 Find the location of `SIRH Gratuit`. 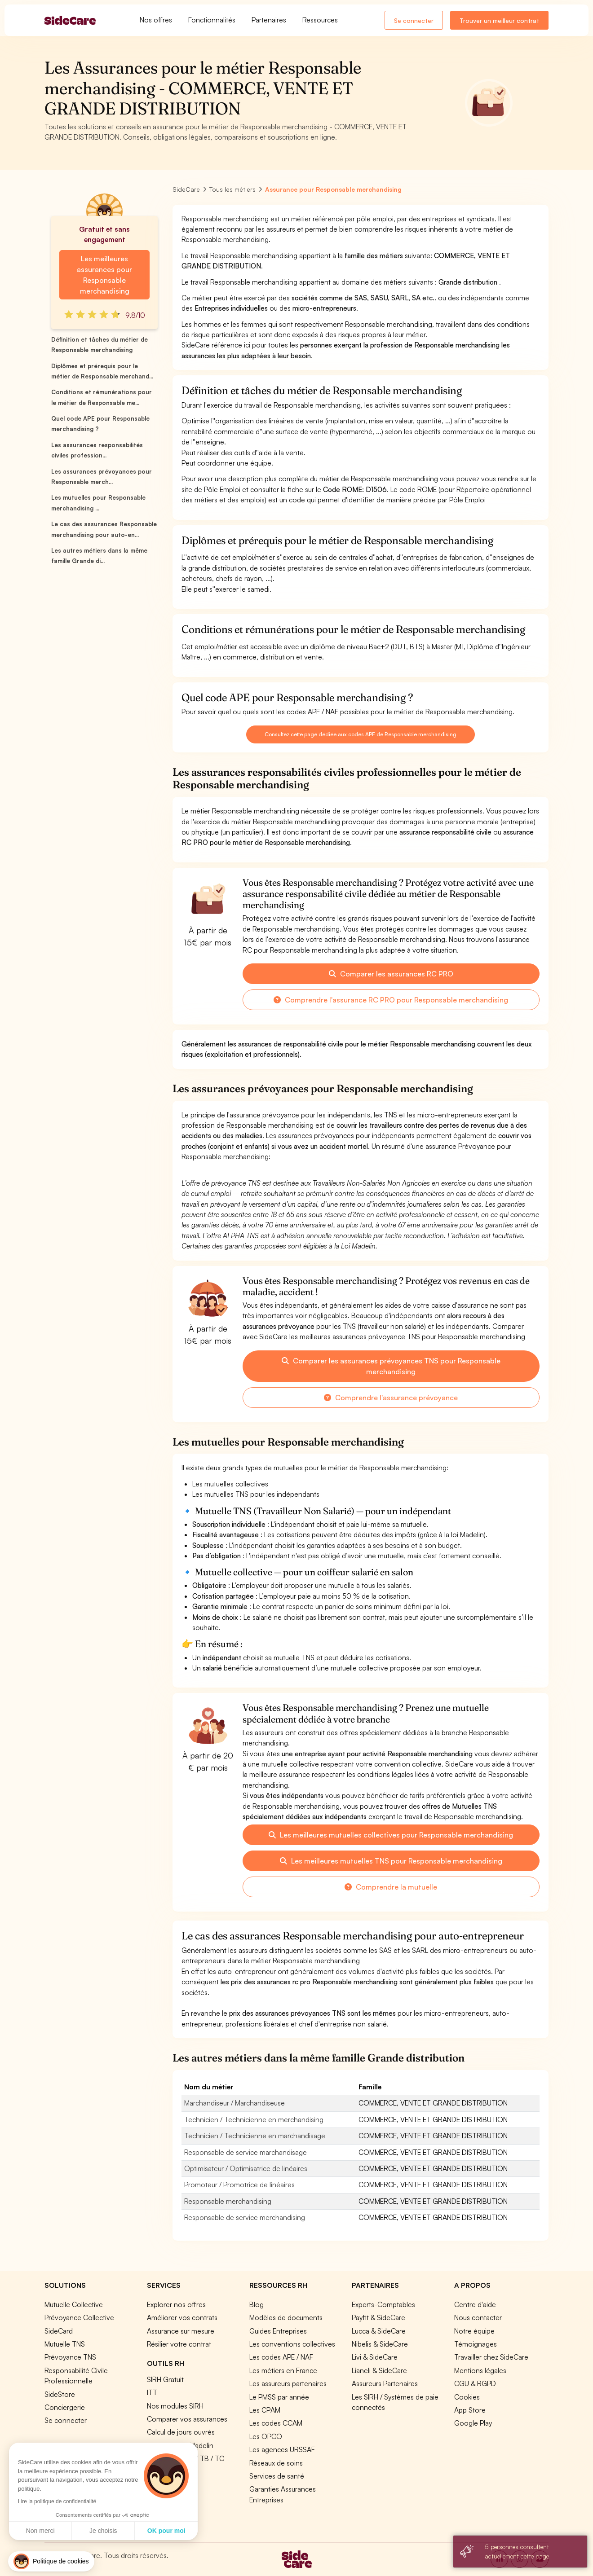

SIRH Gratuit is located at coordinates (165, 2379).